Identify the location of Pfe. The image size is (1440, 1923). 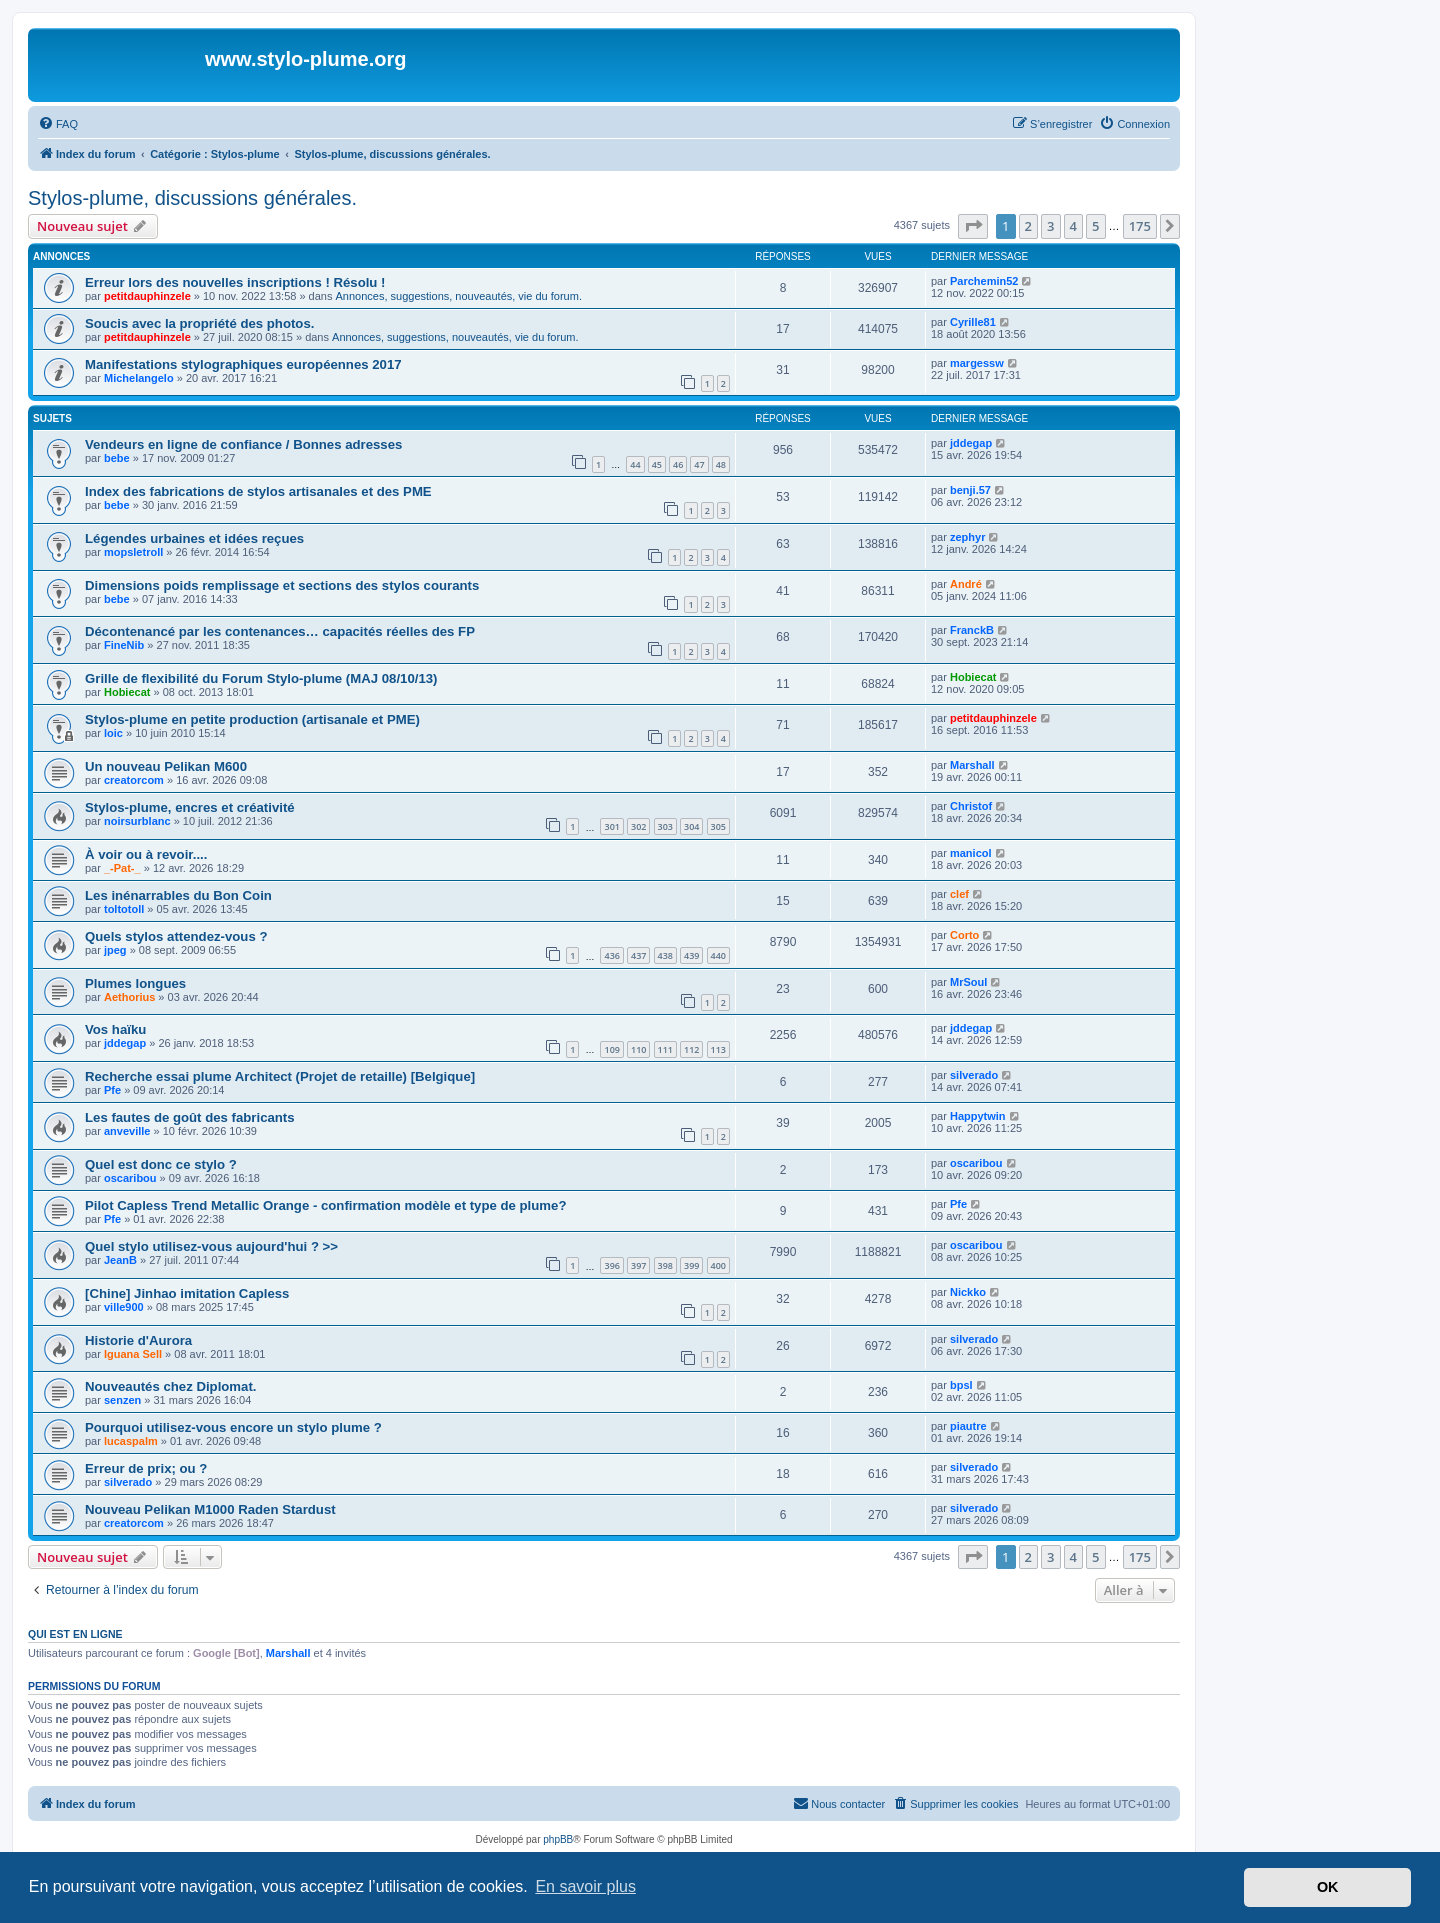
(112, 1090).